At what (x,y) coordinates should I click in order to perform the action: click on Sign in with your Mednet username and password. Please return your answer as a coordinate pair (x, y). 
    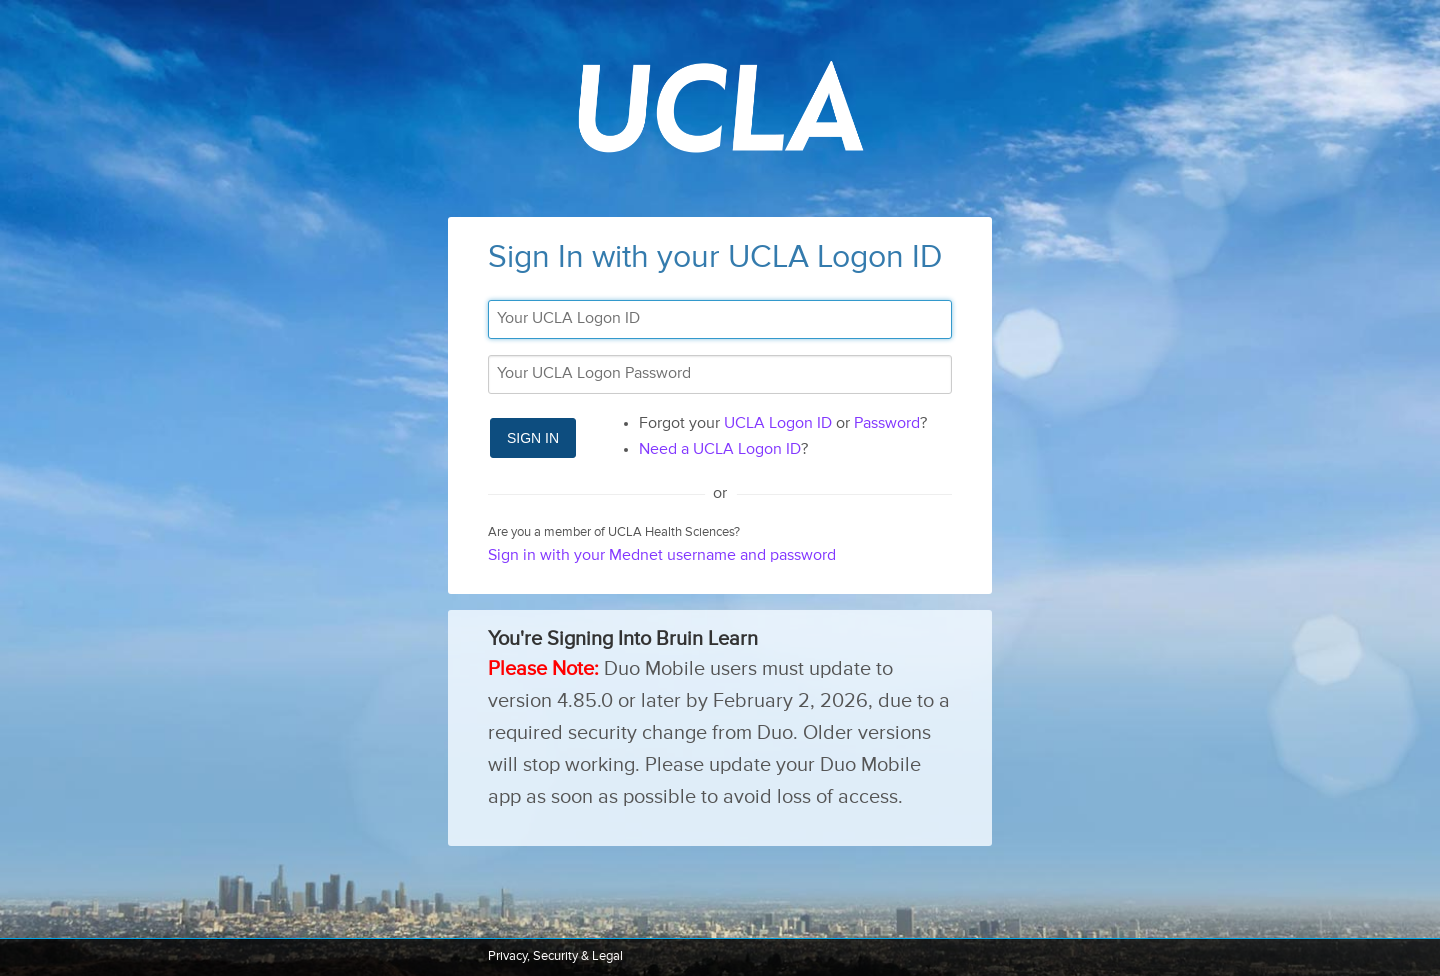
    Looking at the image, I should click on (662, 556).